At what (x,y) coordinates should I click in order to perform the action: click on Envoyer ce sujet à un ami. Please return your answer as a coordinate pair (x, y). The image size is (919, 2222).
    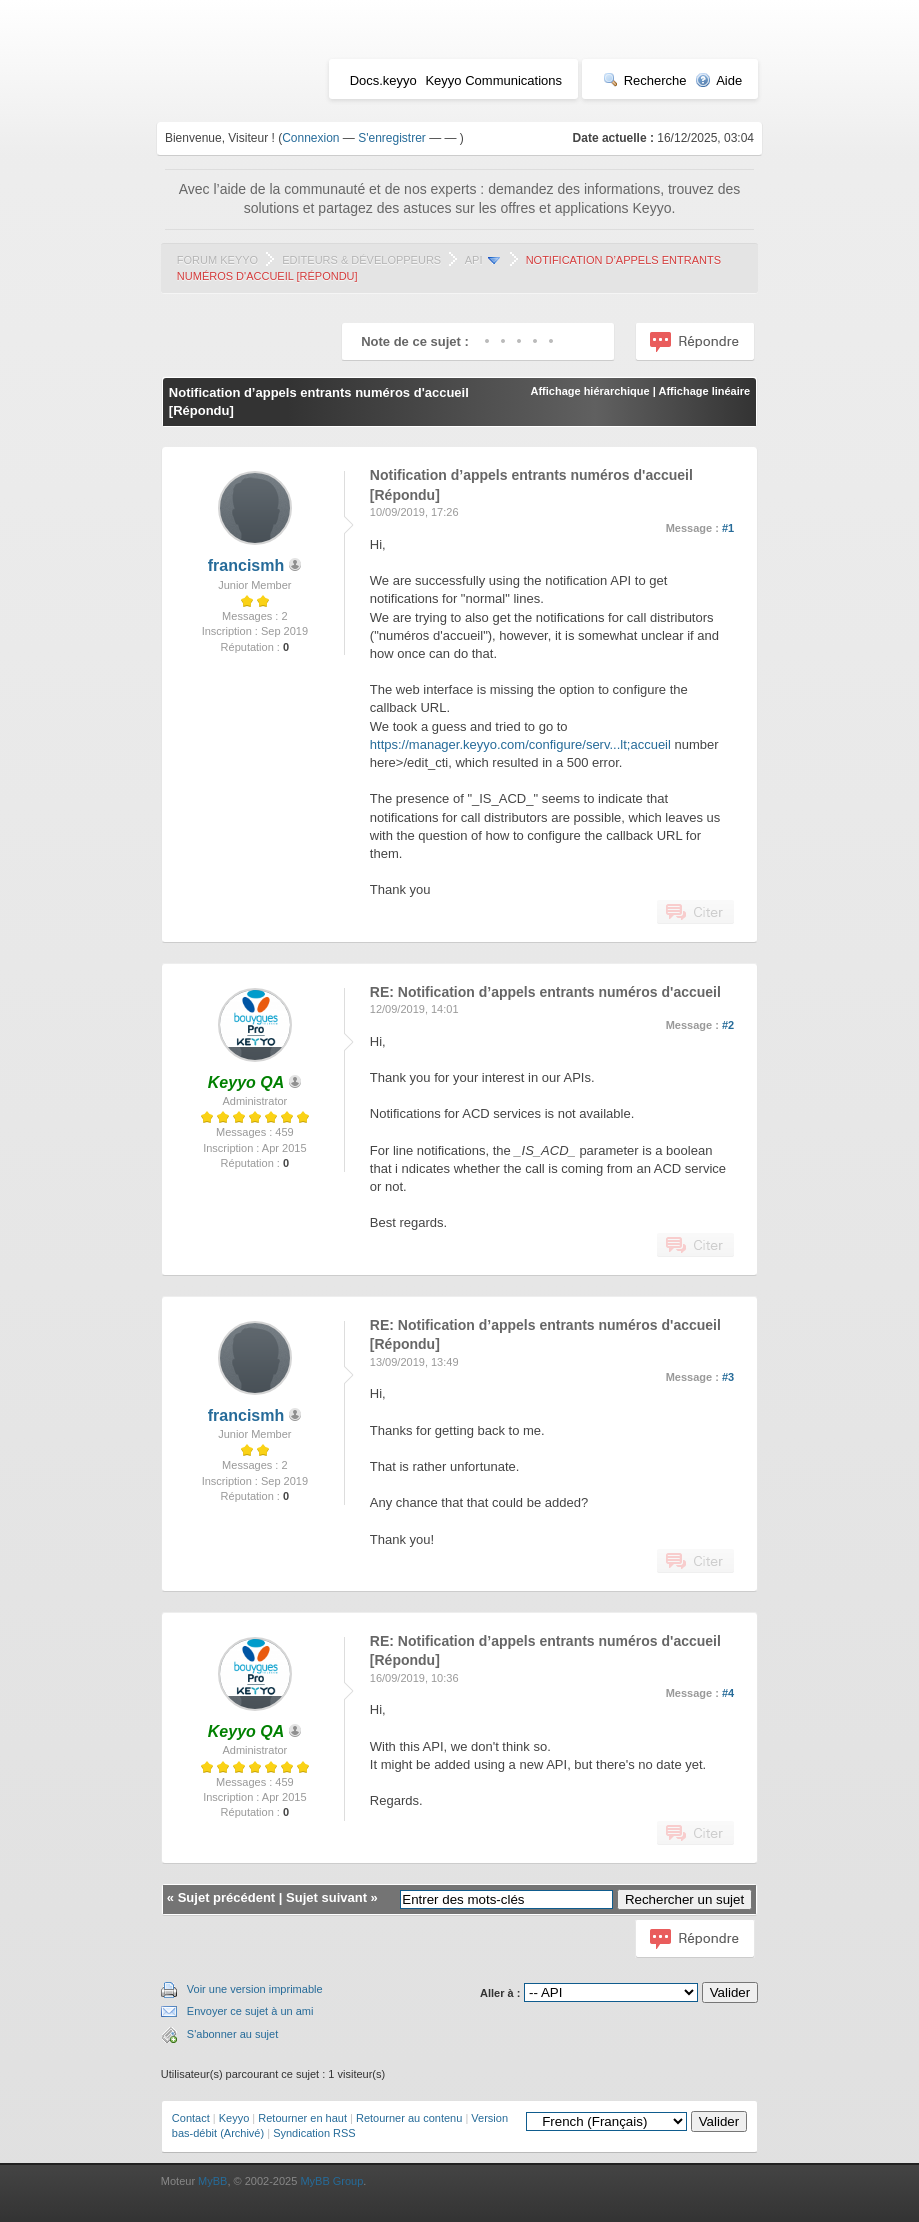
    Looking at the image, I should click on (250, 2011).